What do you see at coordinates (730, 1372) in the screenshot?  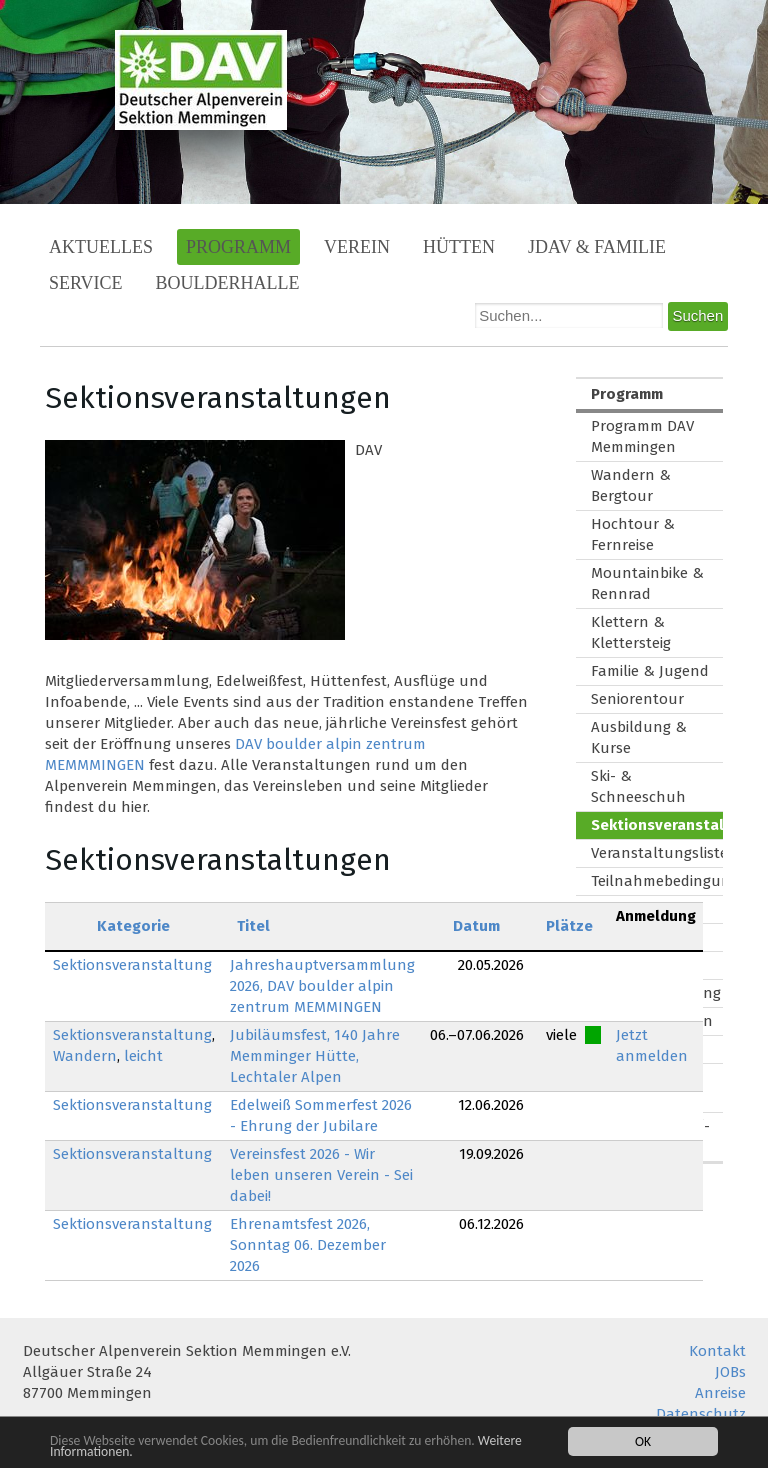 I see `JOBs` at bounding box center [730, 1372].